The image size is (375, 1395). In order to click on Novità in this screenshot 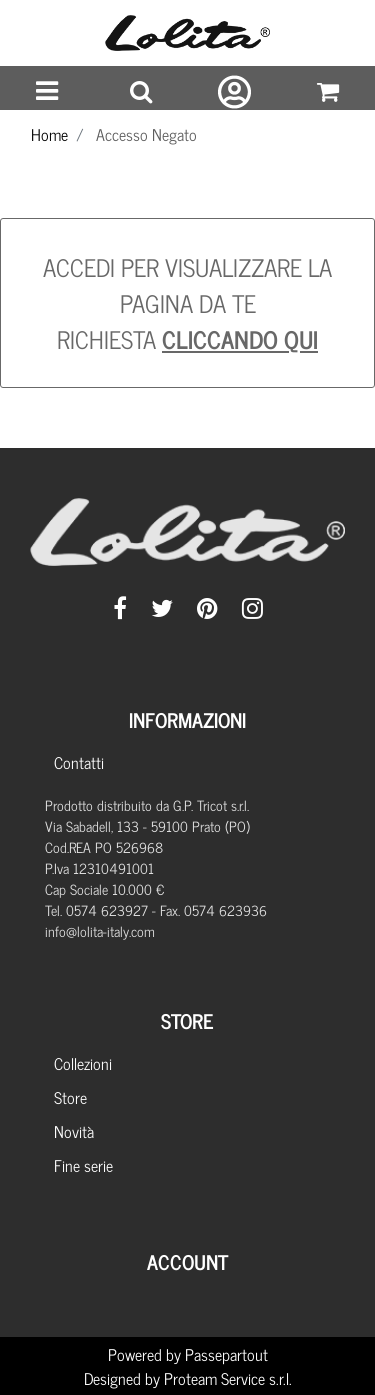, I will do `click(74, 1131)`.